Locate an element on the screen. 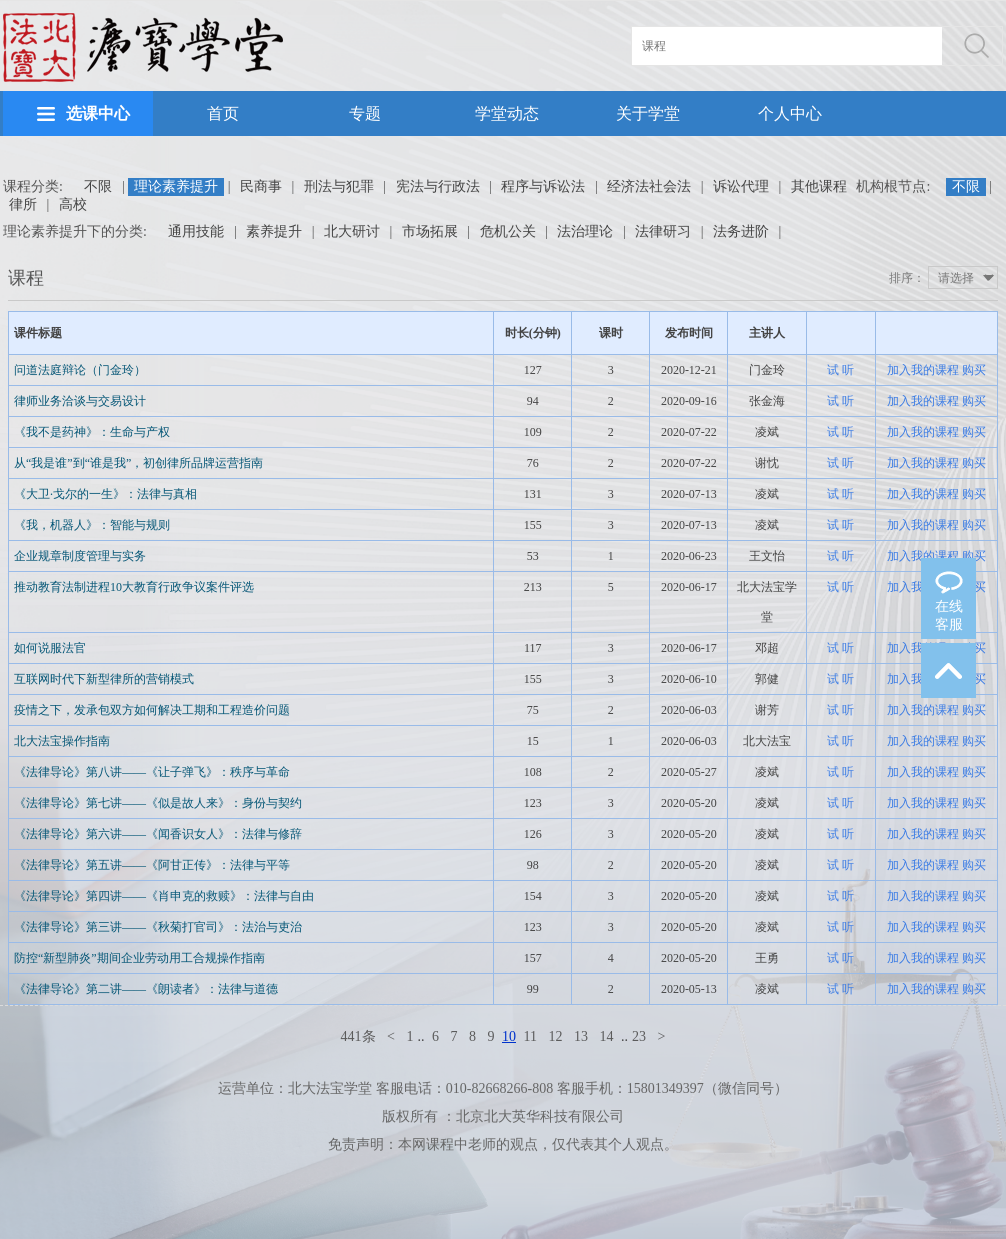 Image resolution: width=1006 pixels, height=1239 pixels. 《大卫·戈尔的一生》：法律与真相 is located at coordinates (105, 494).